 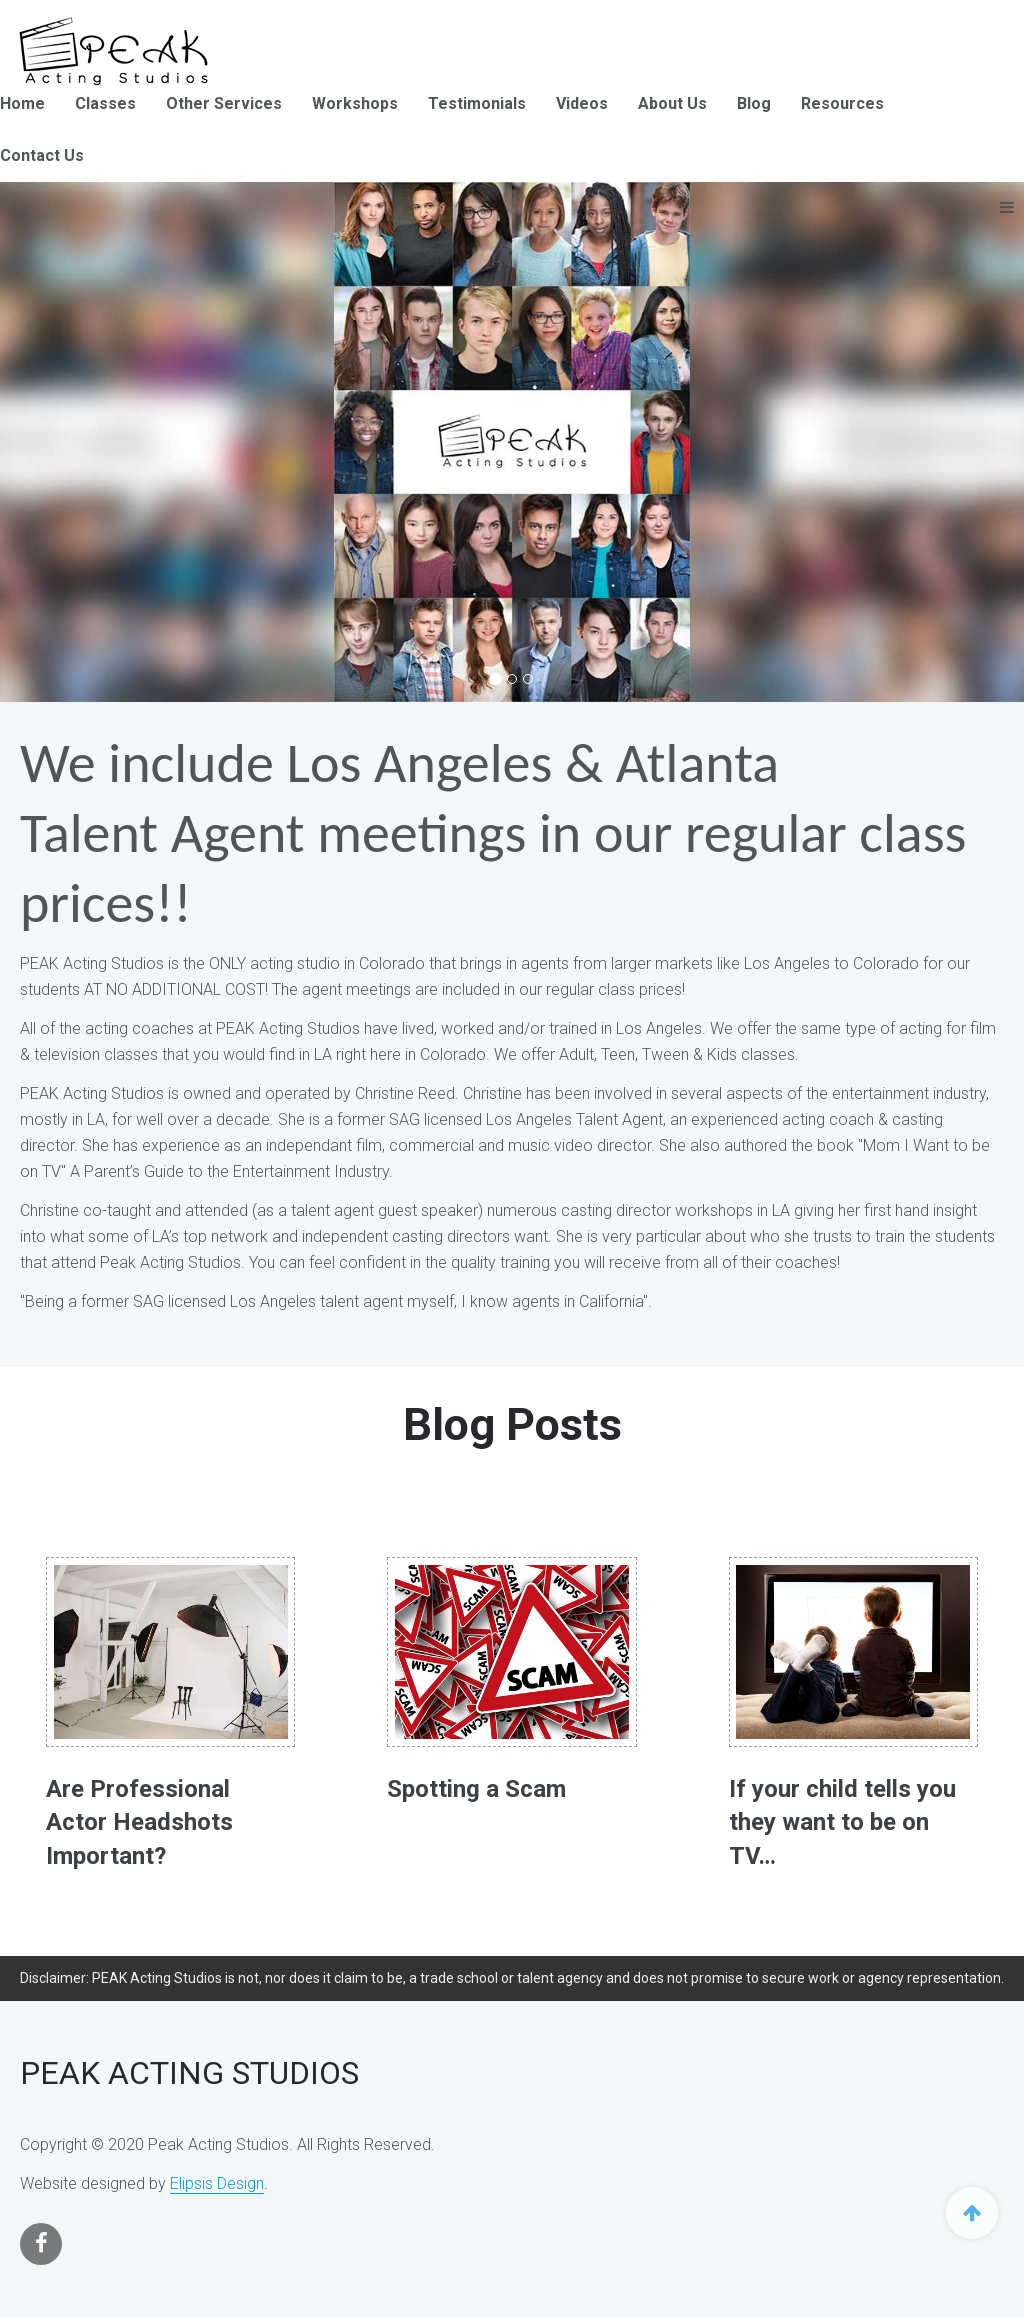 I want to click on If your child tells you they want to be on TV…, so click(x=842, y=1822).